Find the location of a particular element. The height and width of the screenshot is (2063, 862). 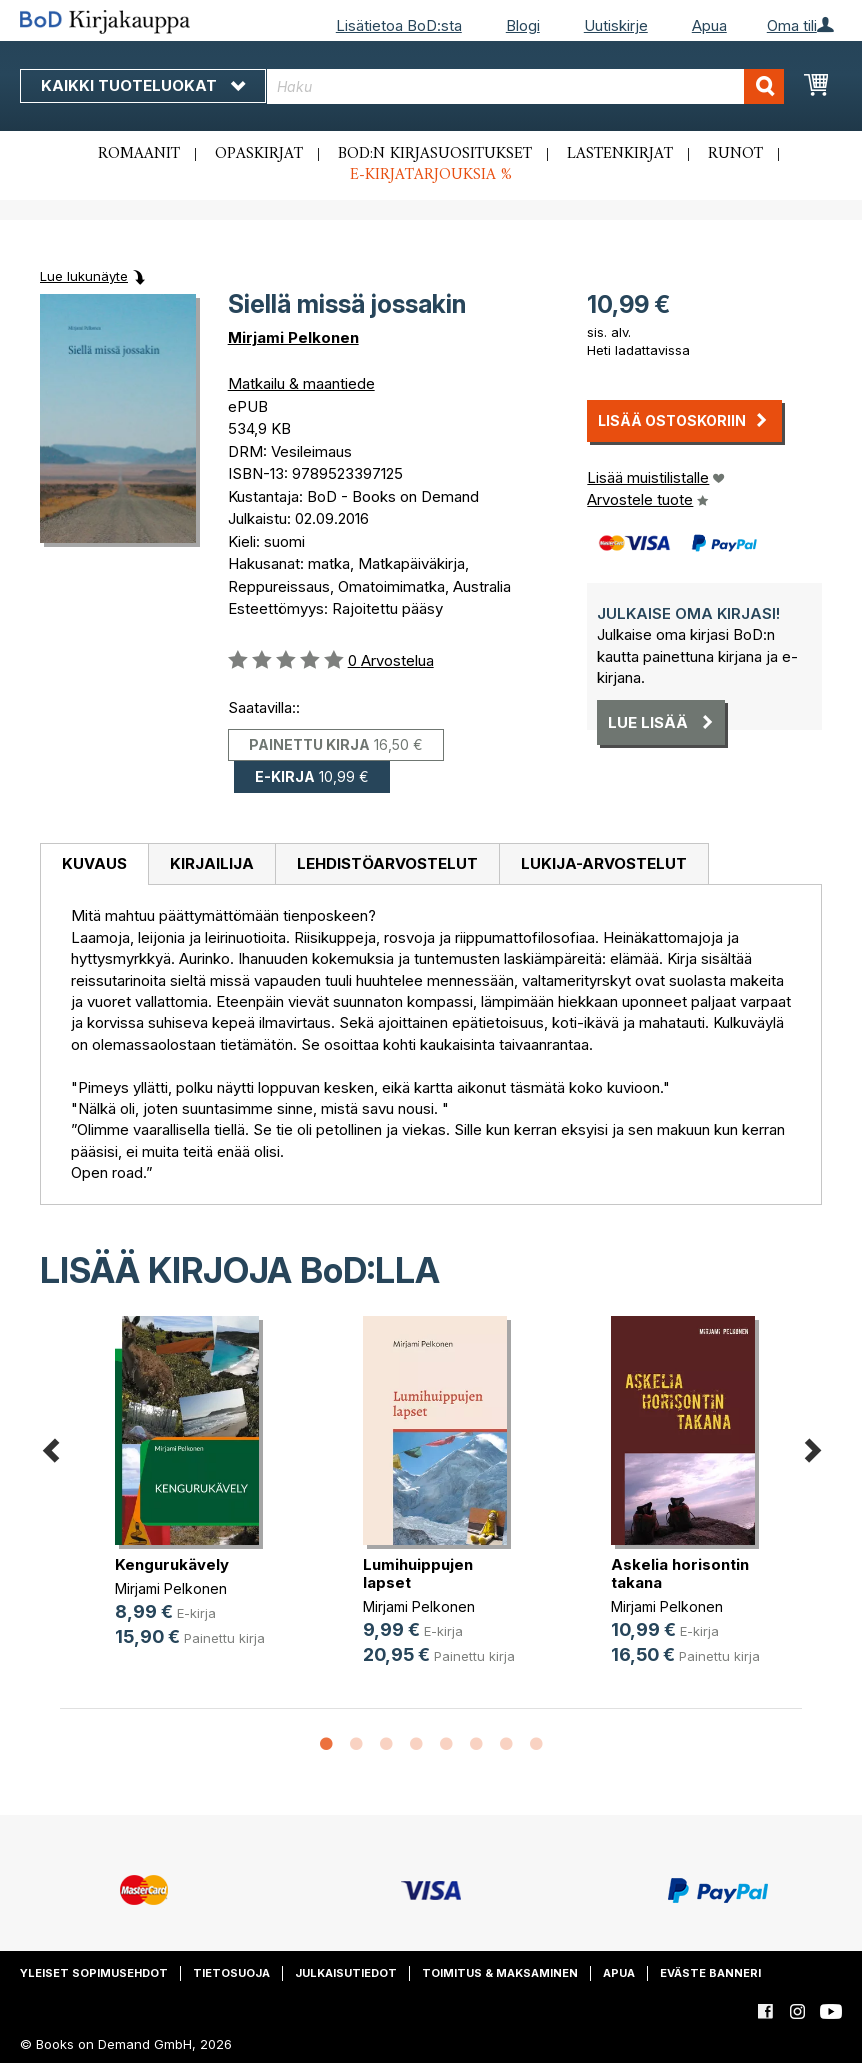

Askelia horisontin takana is located at coordinates (680, 1573).